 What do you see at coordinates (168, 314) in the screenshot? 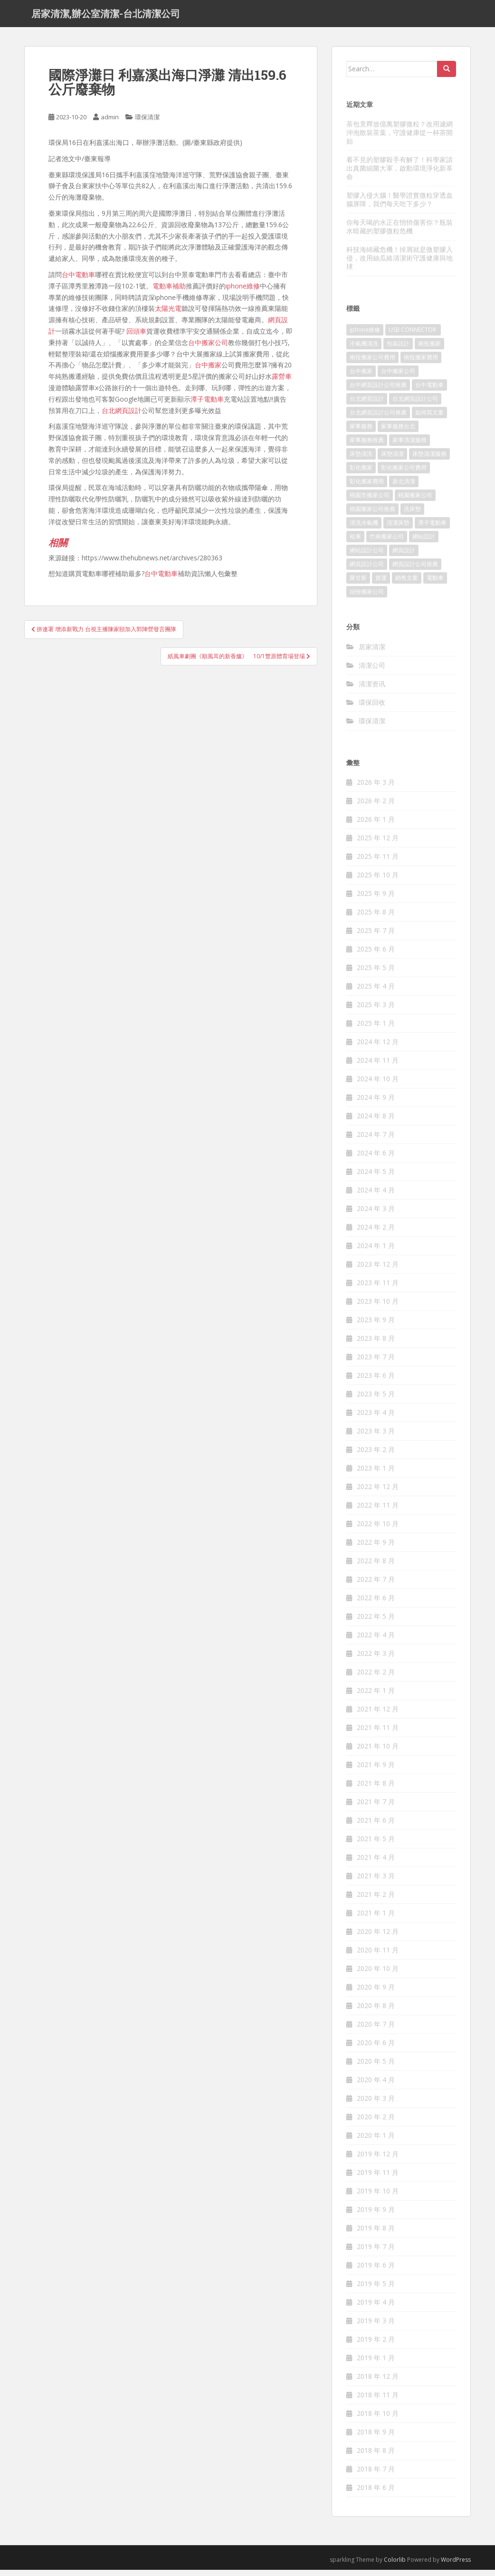
I see `太陽光電` at bounding box center [168, 314].